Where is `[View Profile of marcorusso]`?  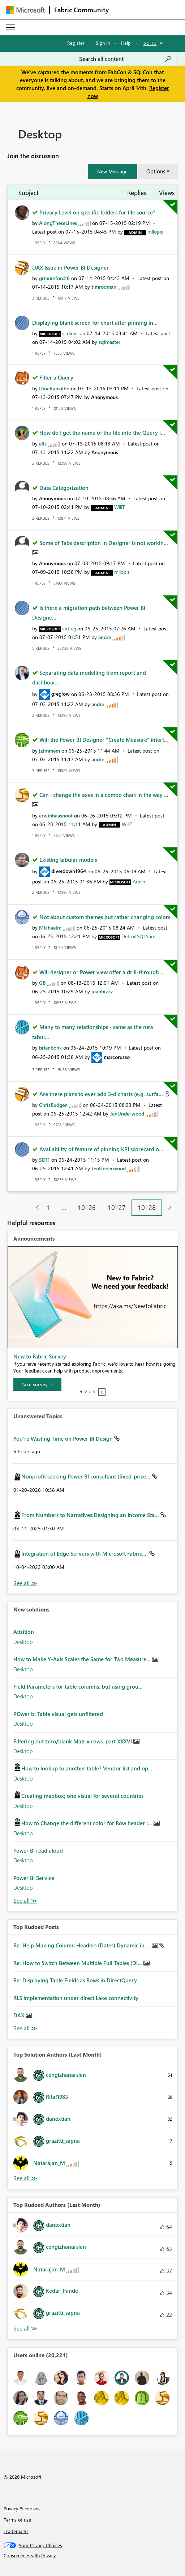
[View Profile of marcorusso] is located at coordinates (117, 1057).